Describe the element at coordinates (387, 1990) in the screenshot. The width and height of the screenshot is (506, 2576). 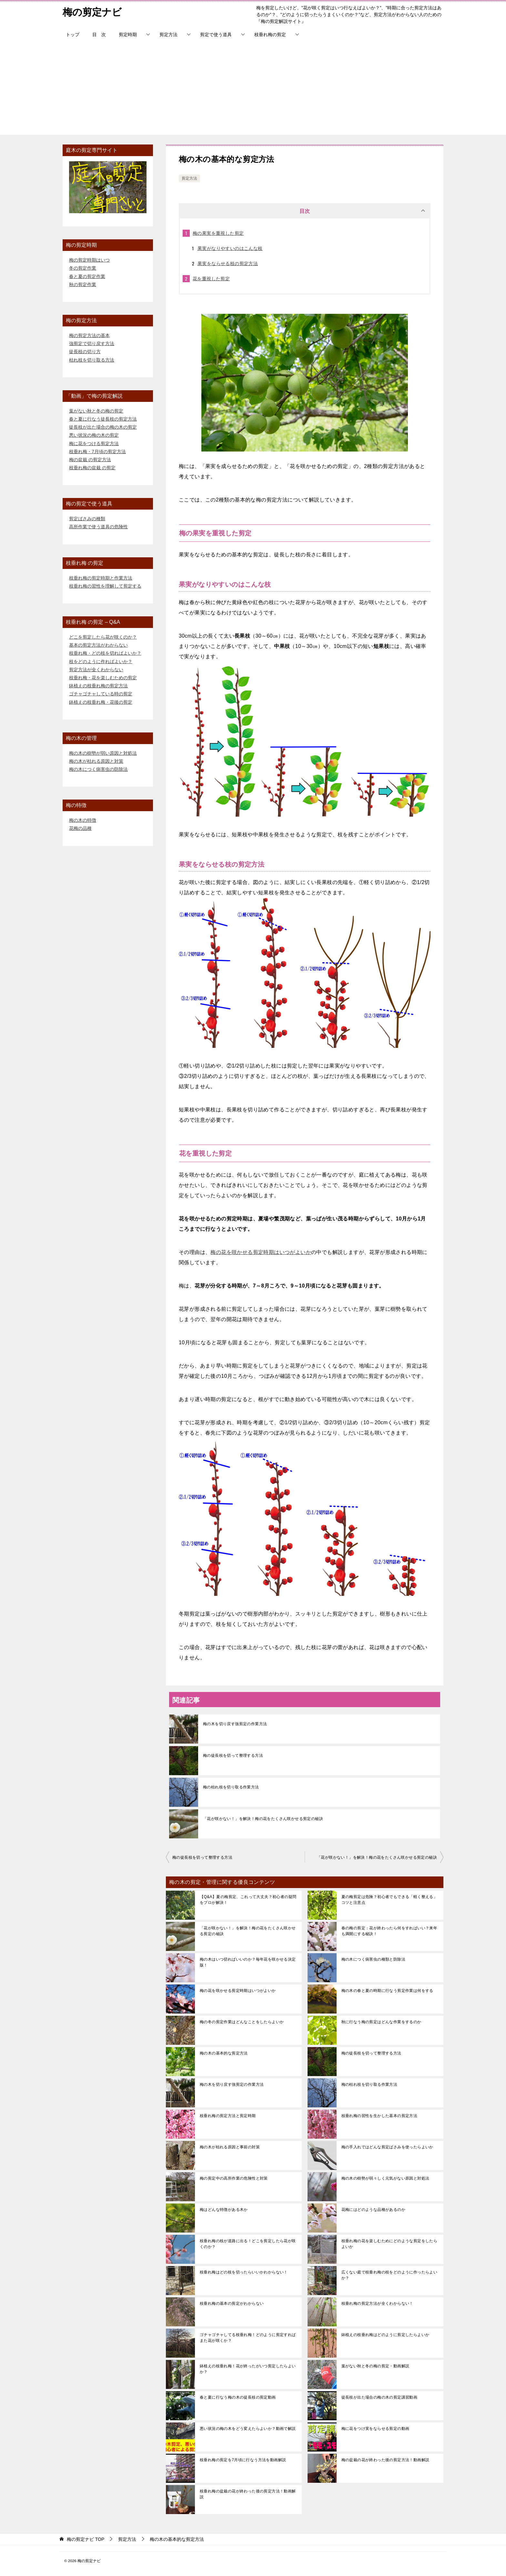
I see `梅の木の春と夏の時期に行なう剪定作業は何をする` at that location.